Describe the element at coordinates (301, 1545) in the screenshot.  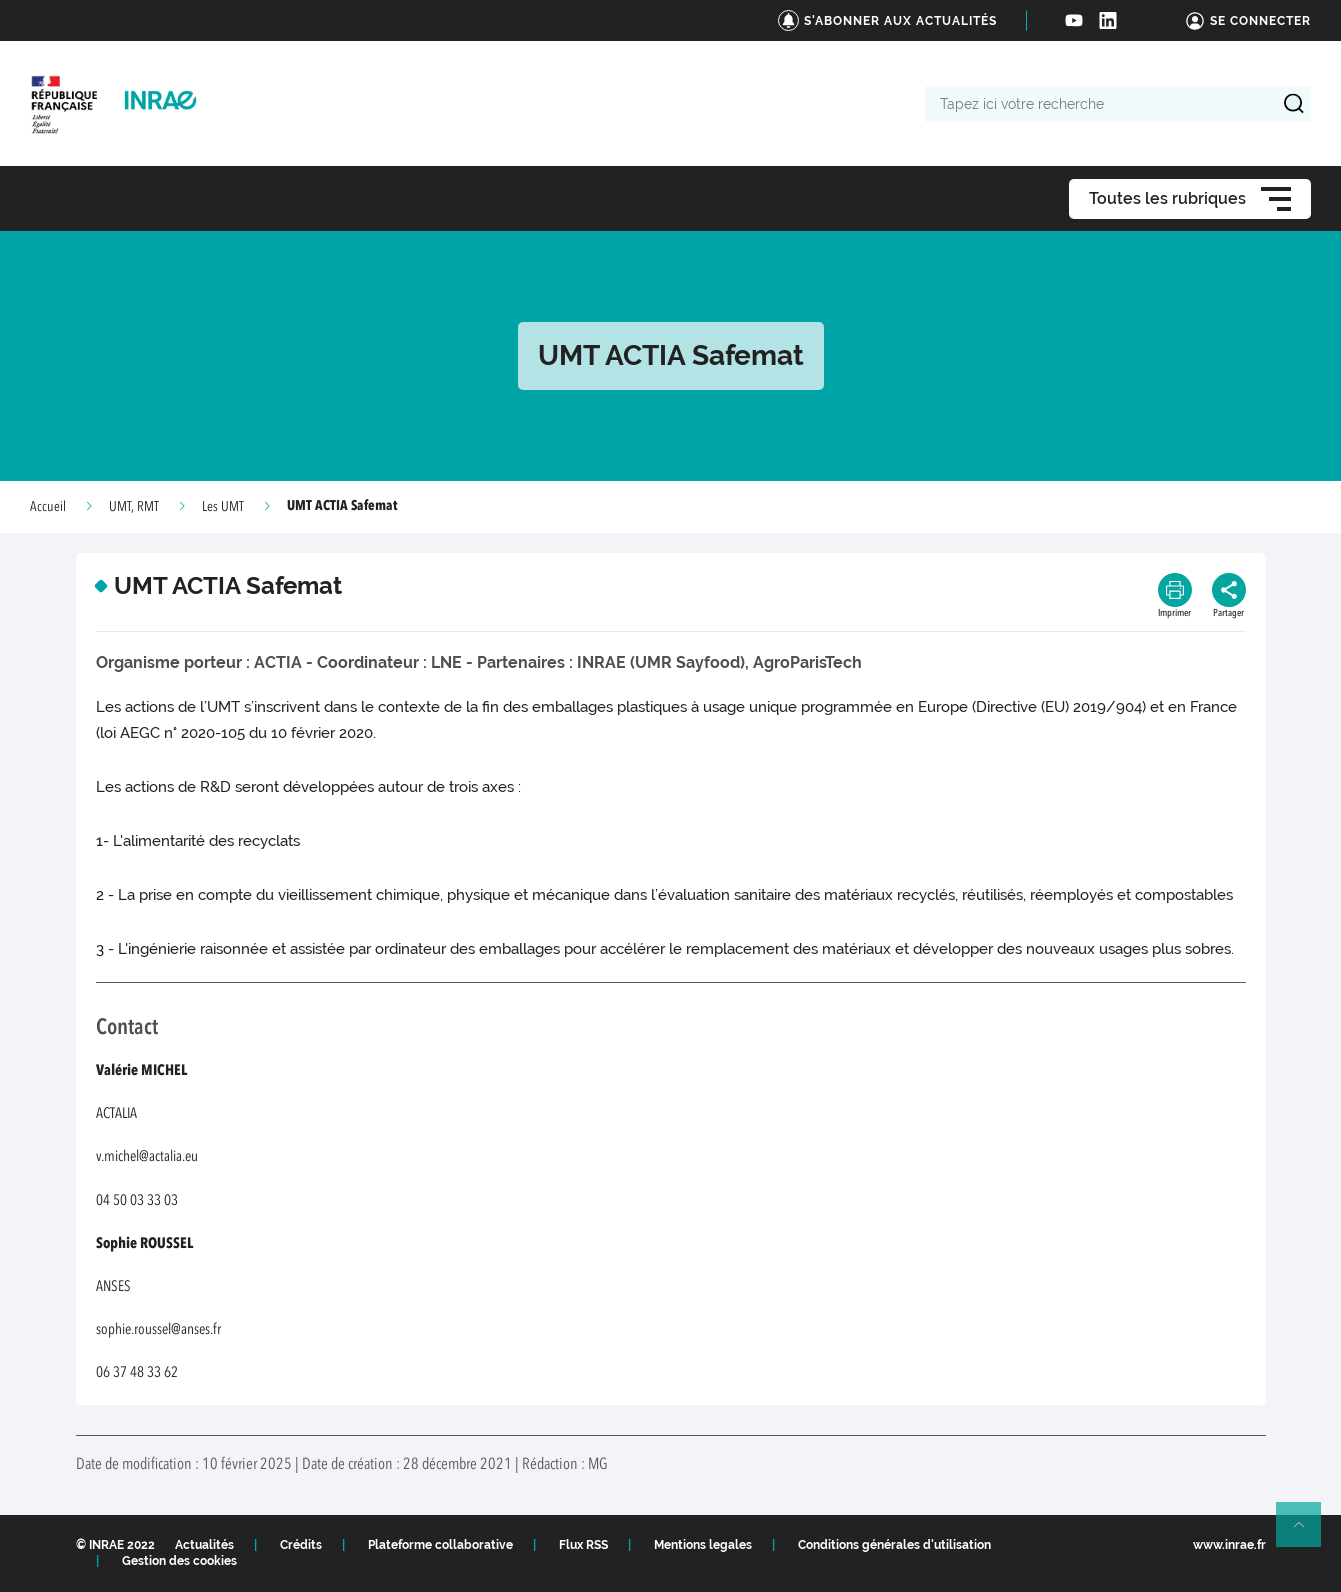
I see `Crédits` at that location.